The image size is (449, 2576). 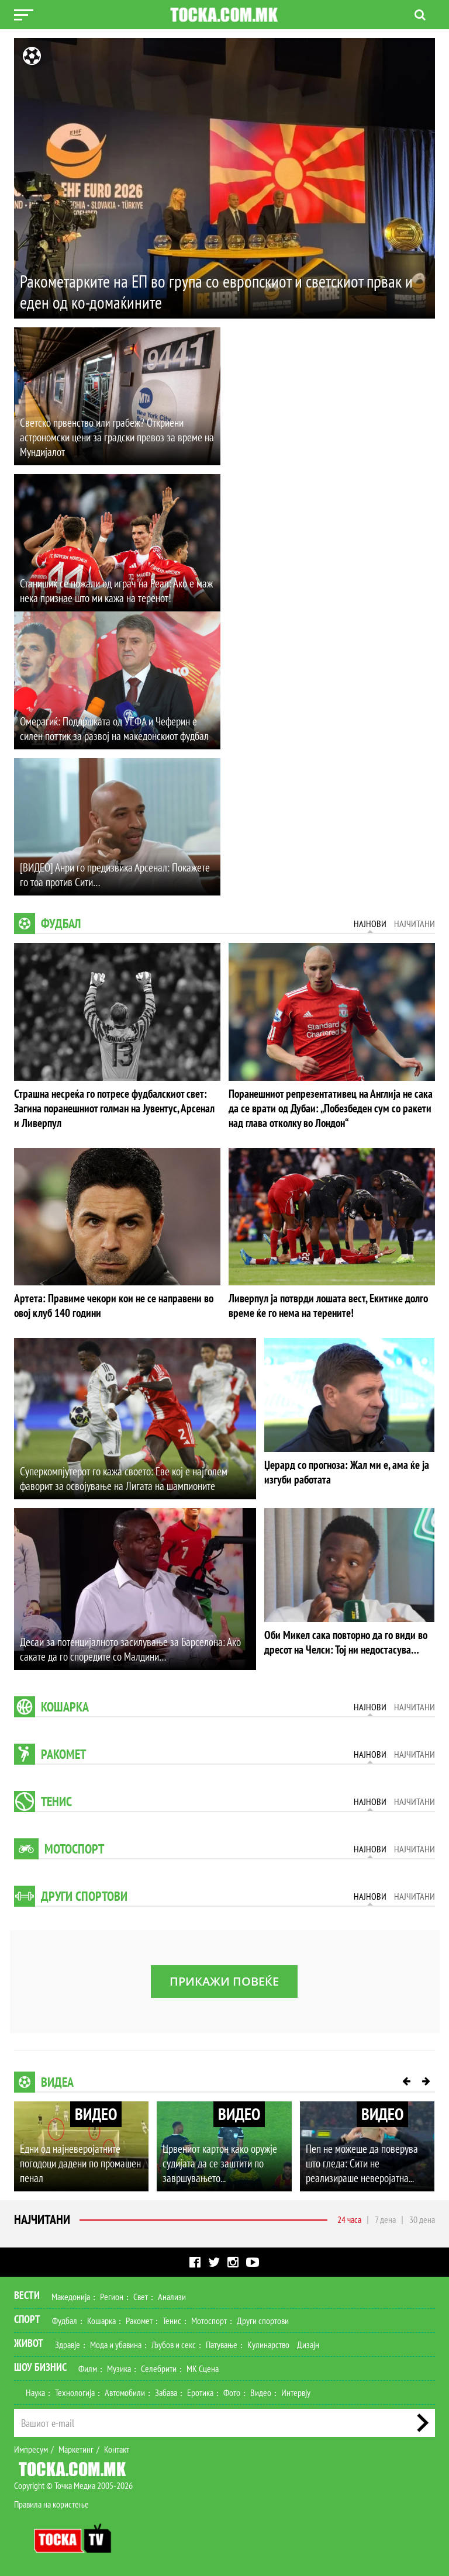 What do you see at coordinates (51, 2501) in the screenshot?
I see `Правила на користење` at bounding box center [51, 2501].